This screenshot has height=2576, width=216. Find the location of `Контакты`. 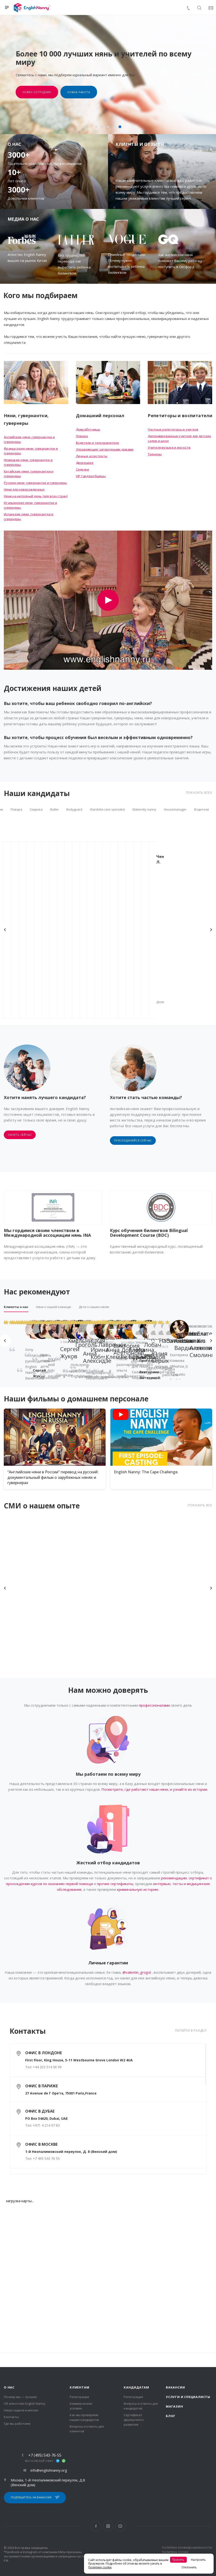

Контакты is located at coordinates (11, 2417).